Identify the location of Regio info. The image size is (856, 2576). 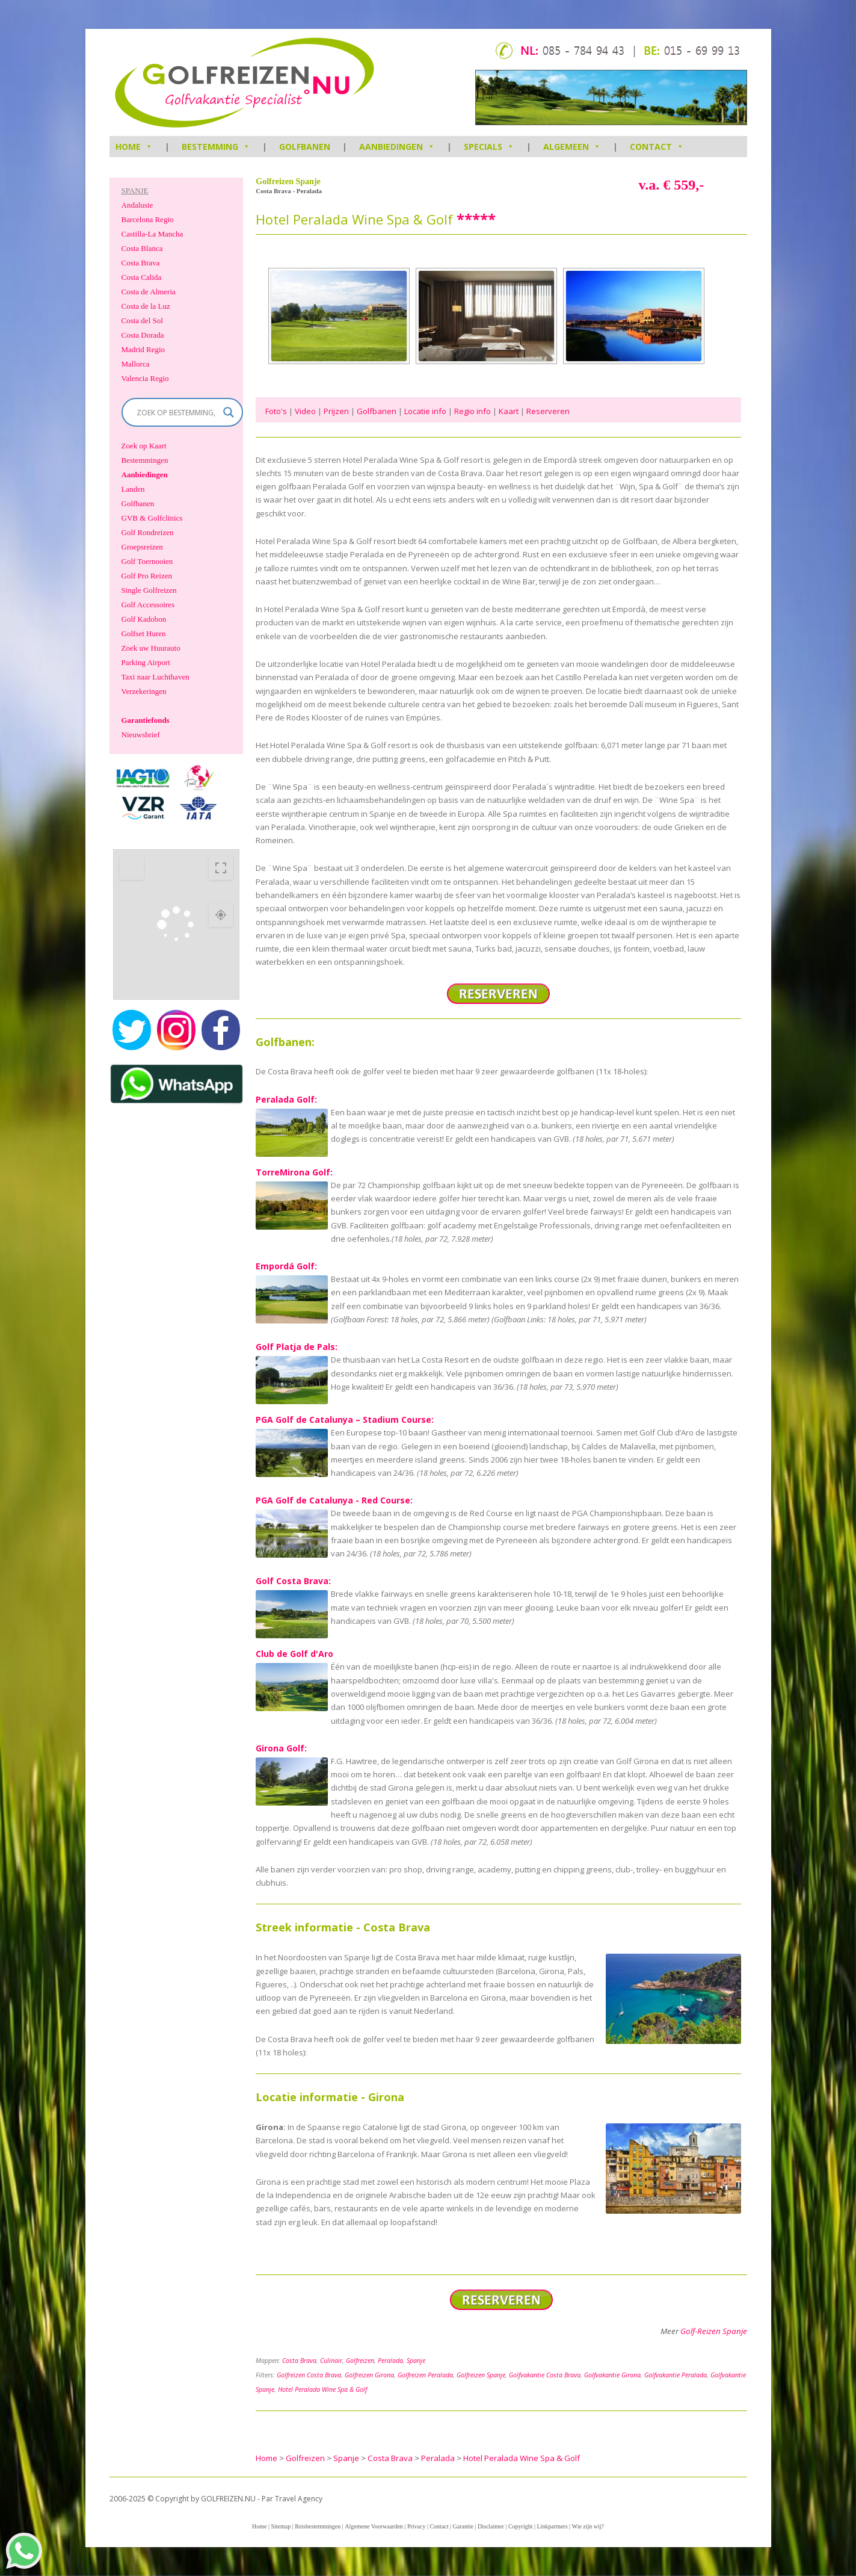
(472, 411).